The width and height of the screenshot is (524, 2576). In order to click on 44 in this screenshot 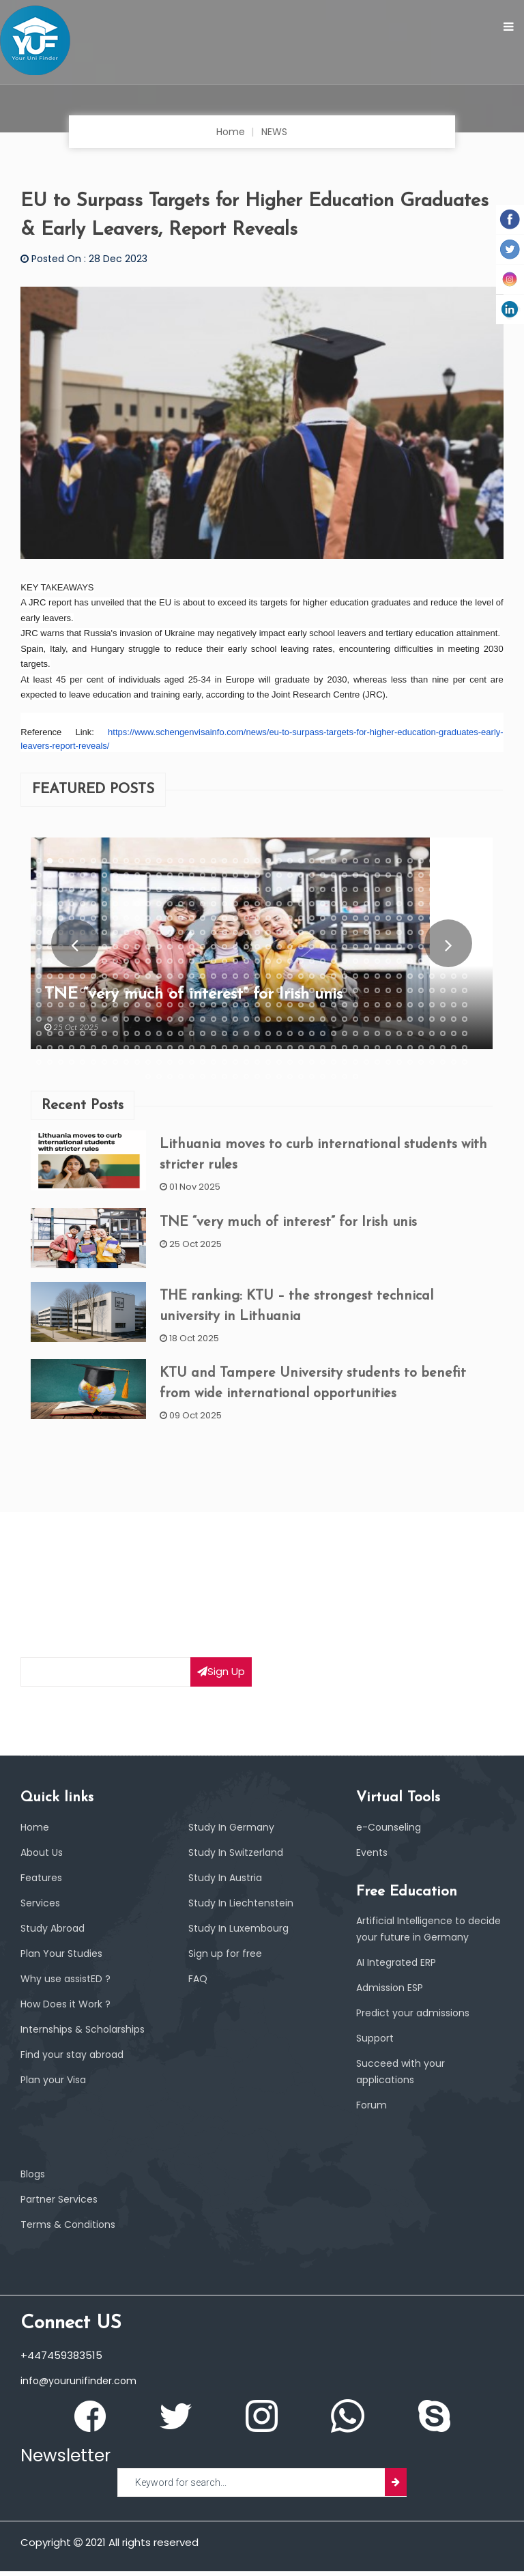, I will do `click(71, 875)`.